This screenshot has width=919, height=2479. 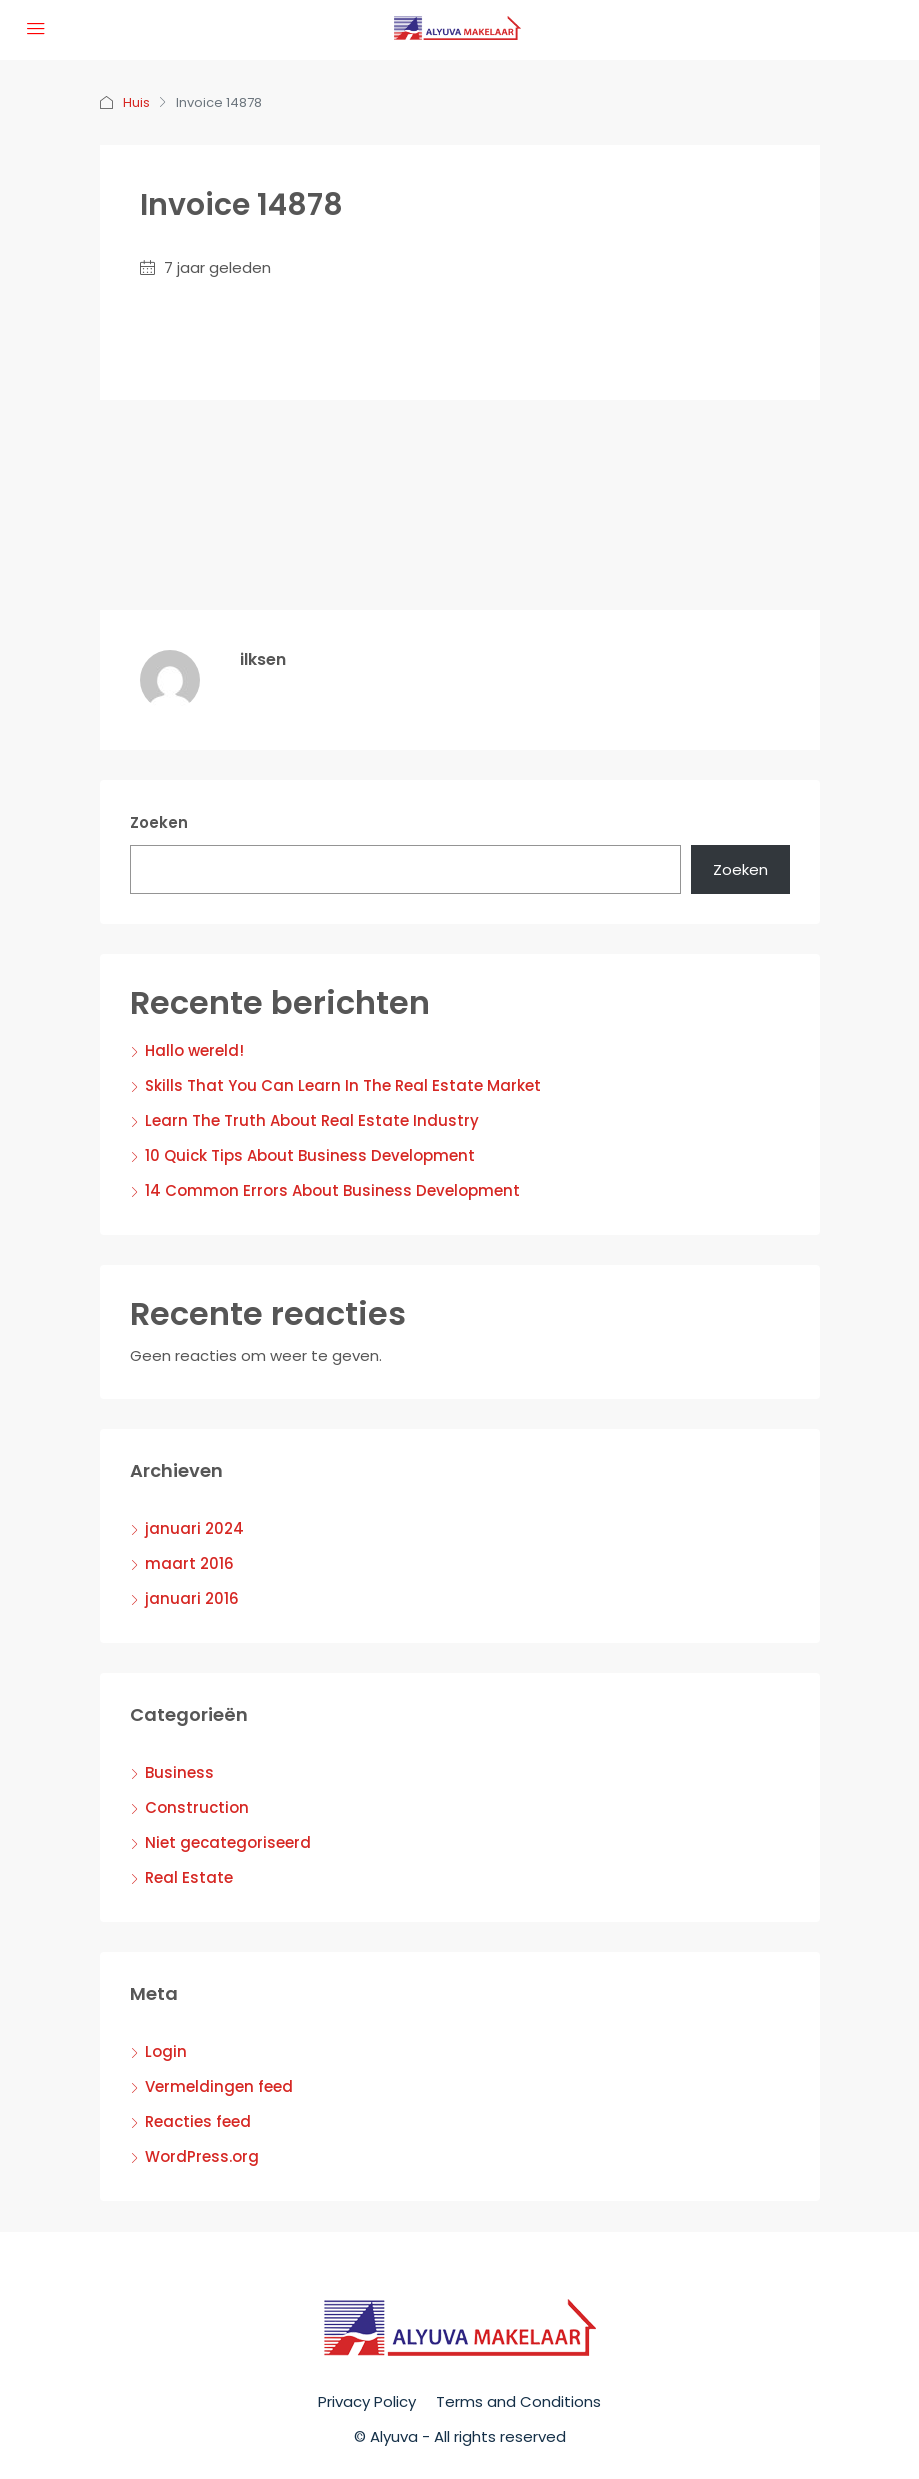 What do you see at coordinates (219, 2086) in the screenshot?
I see `Vermeldingen feed` at bounding box center [219, 2086].